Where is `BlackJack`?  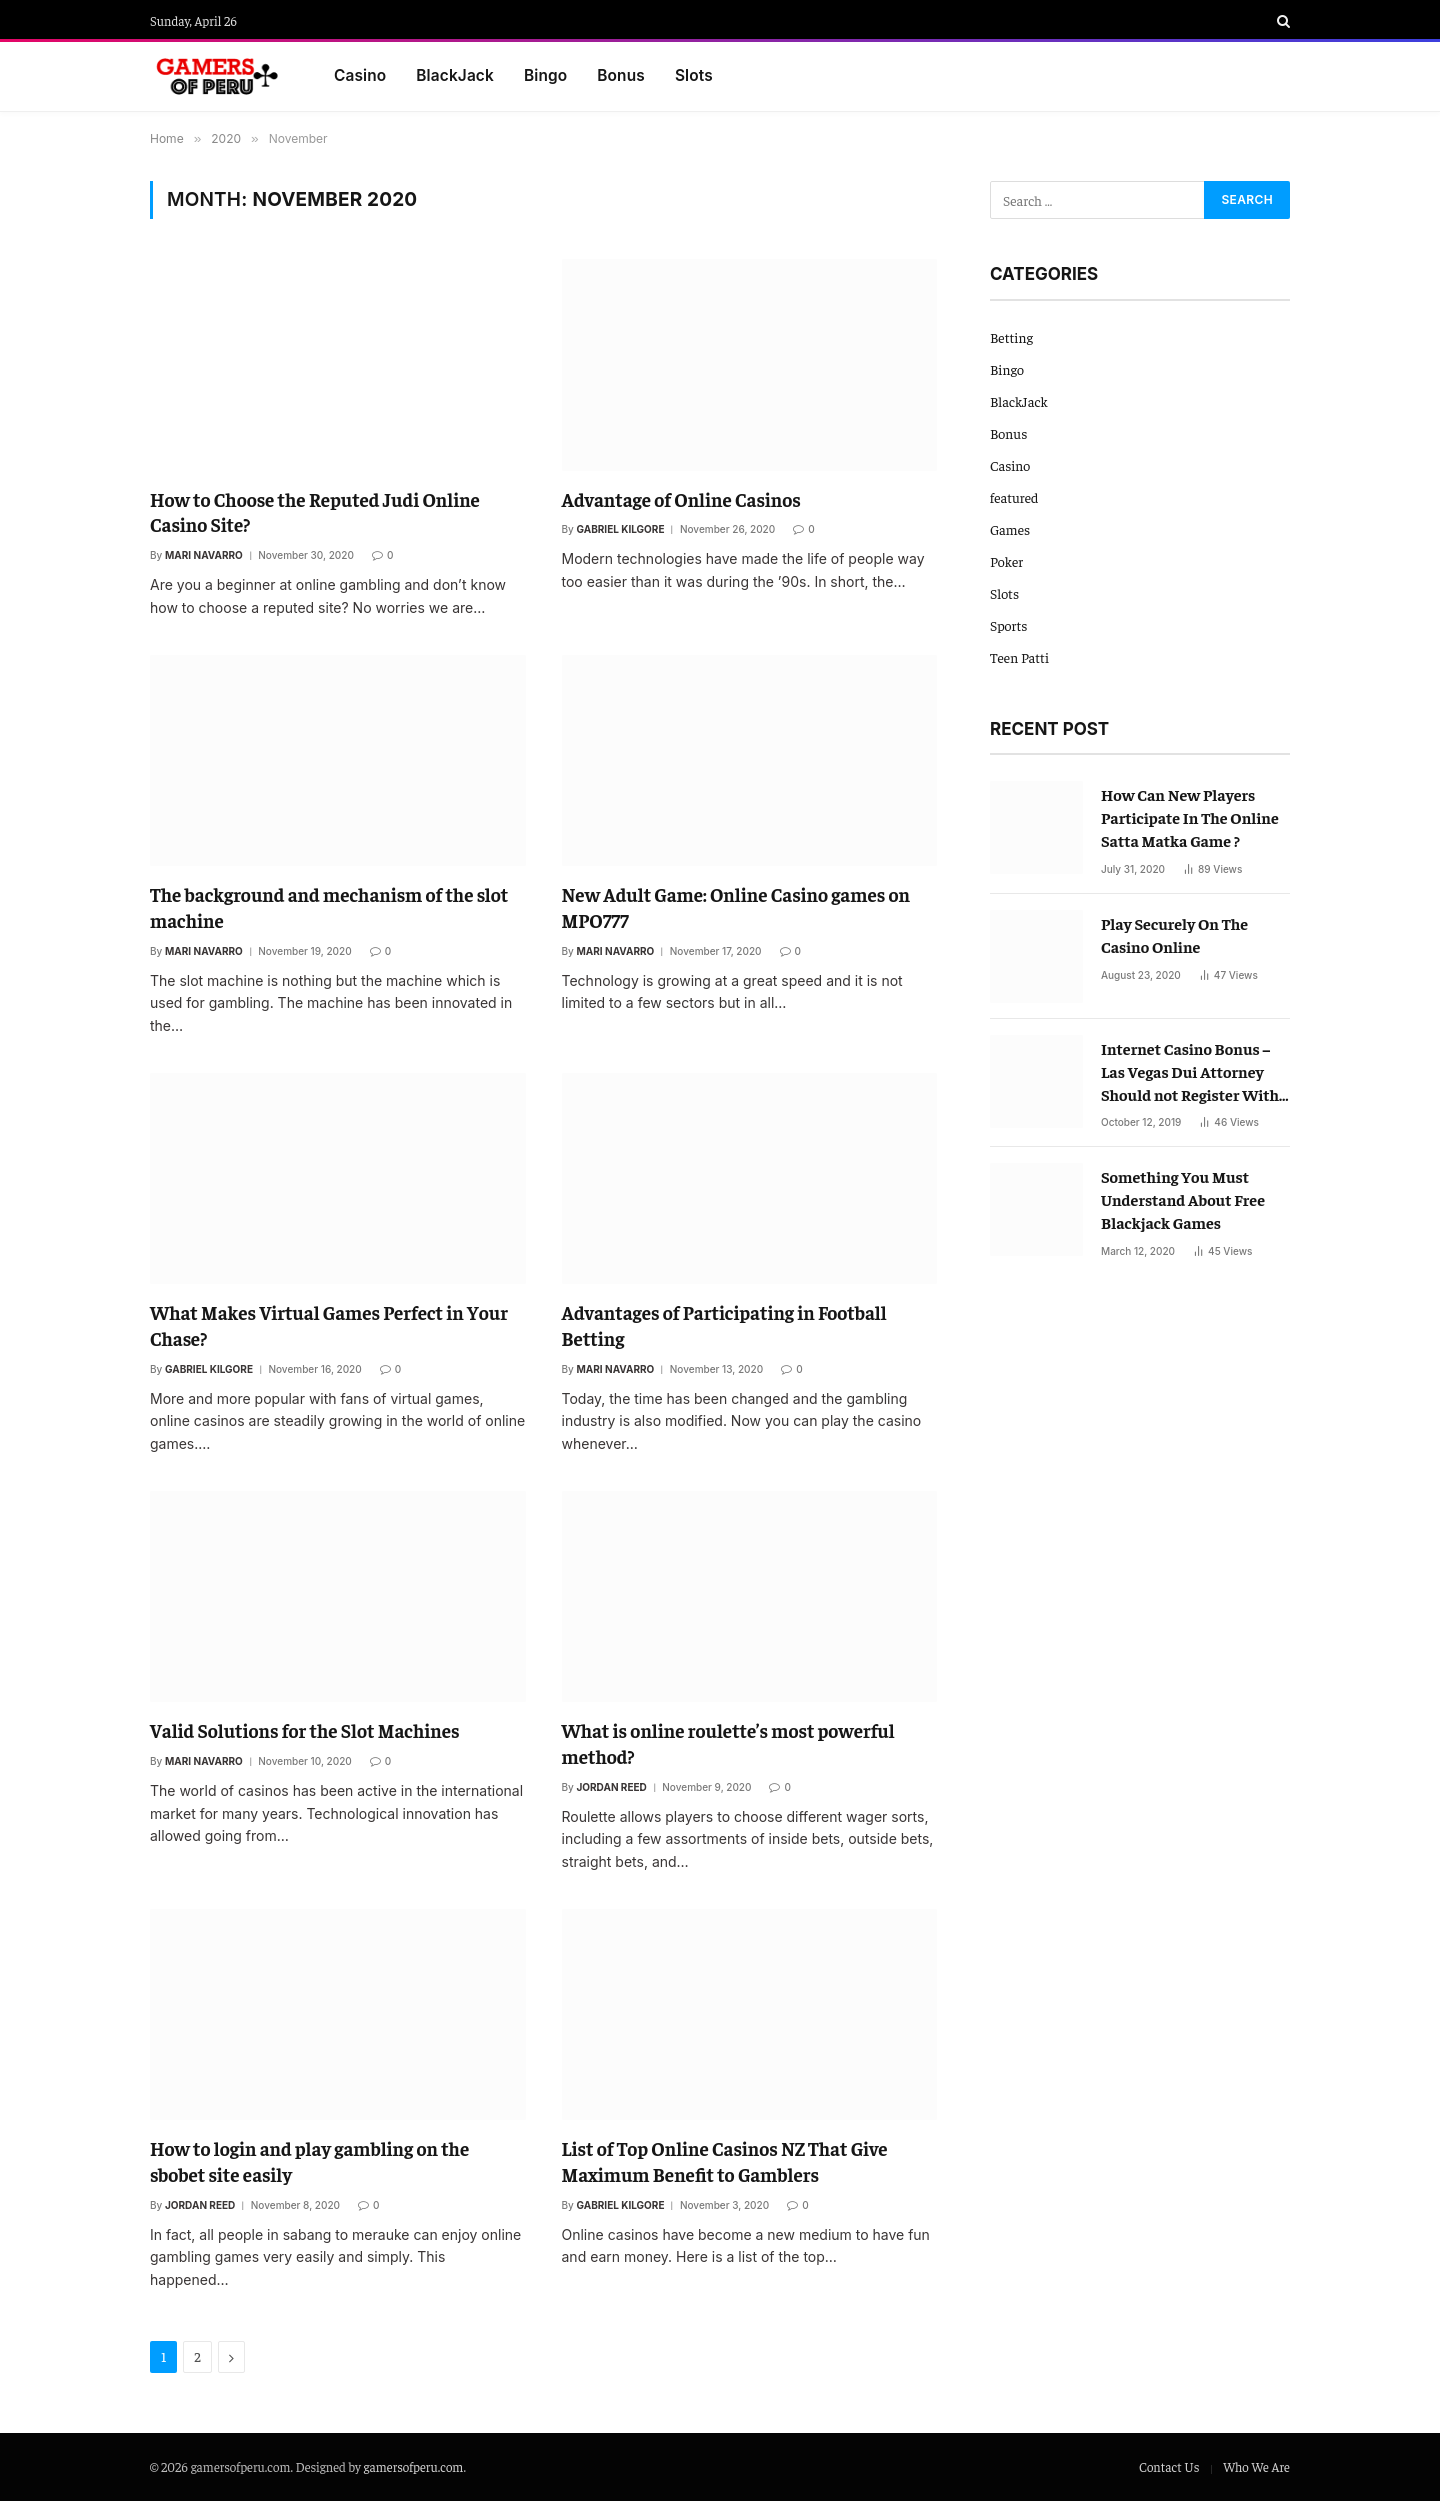 BlackJack is located at coordinates (455, 75).